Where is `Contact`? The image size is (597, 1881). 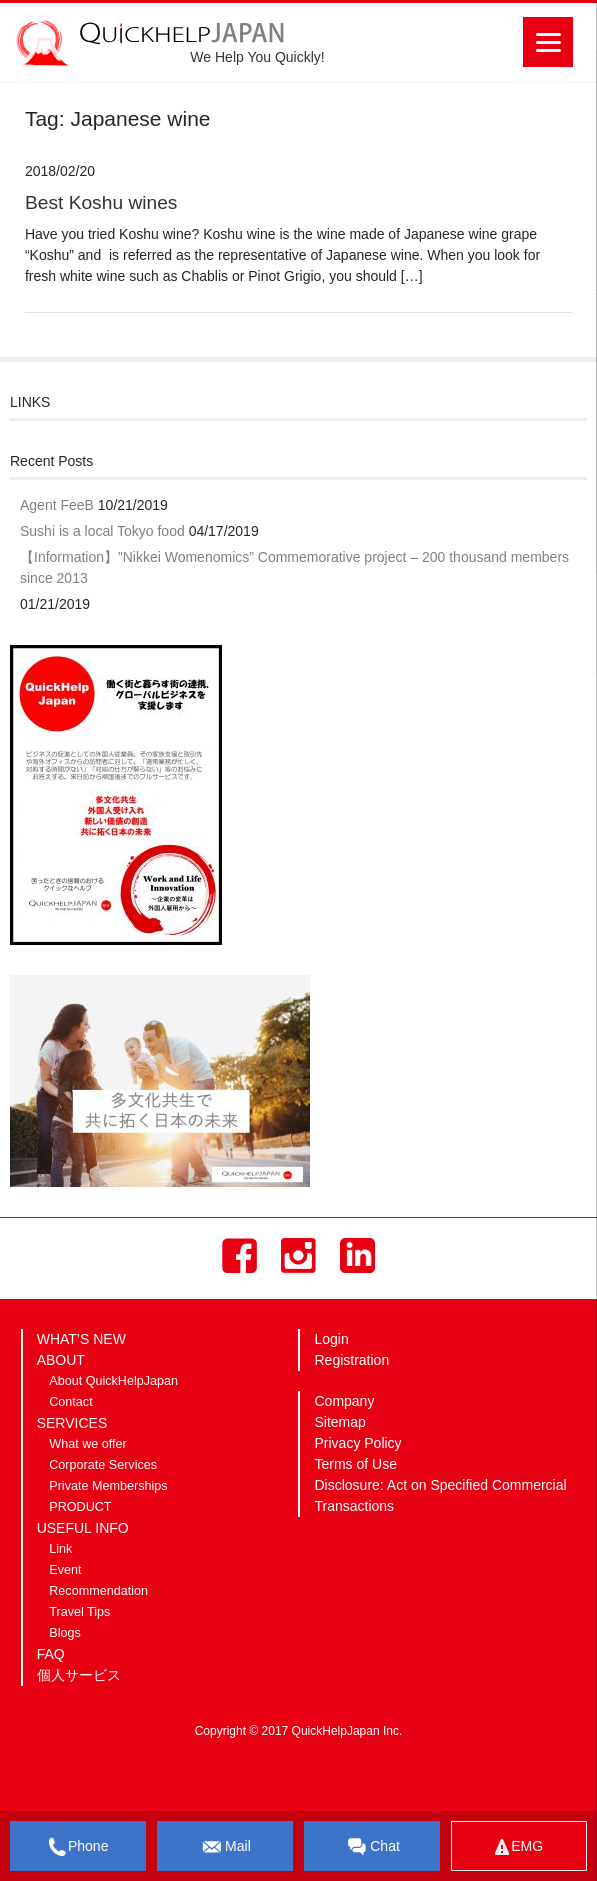
Contact is located at coordinates (70, 1402).